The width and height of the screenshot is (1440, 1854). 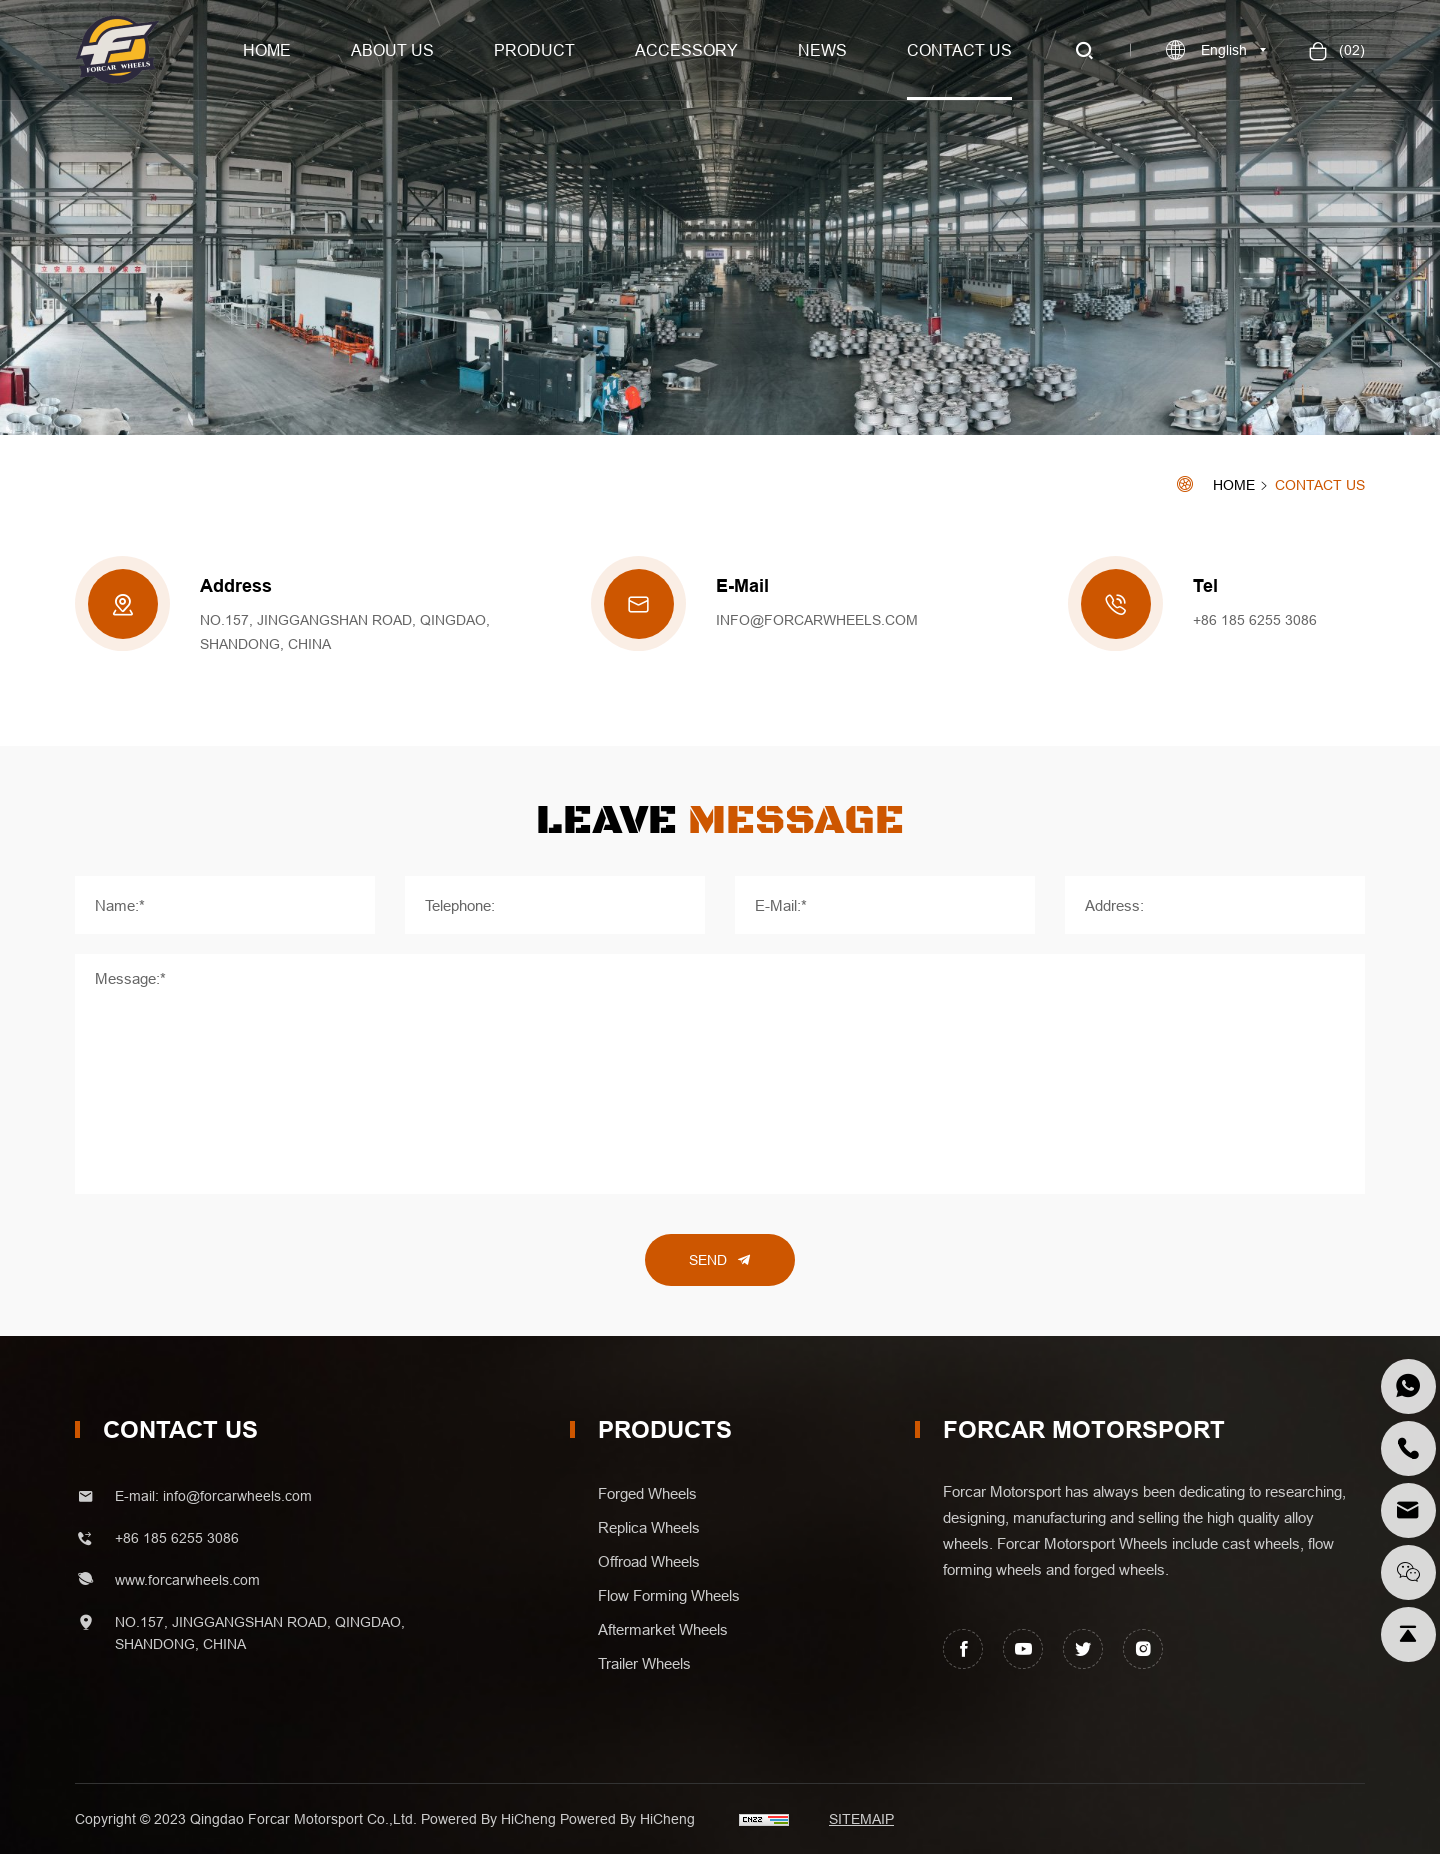 I want to click on info@forcarwheels.com, so click(x=817, y=620).